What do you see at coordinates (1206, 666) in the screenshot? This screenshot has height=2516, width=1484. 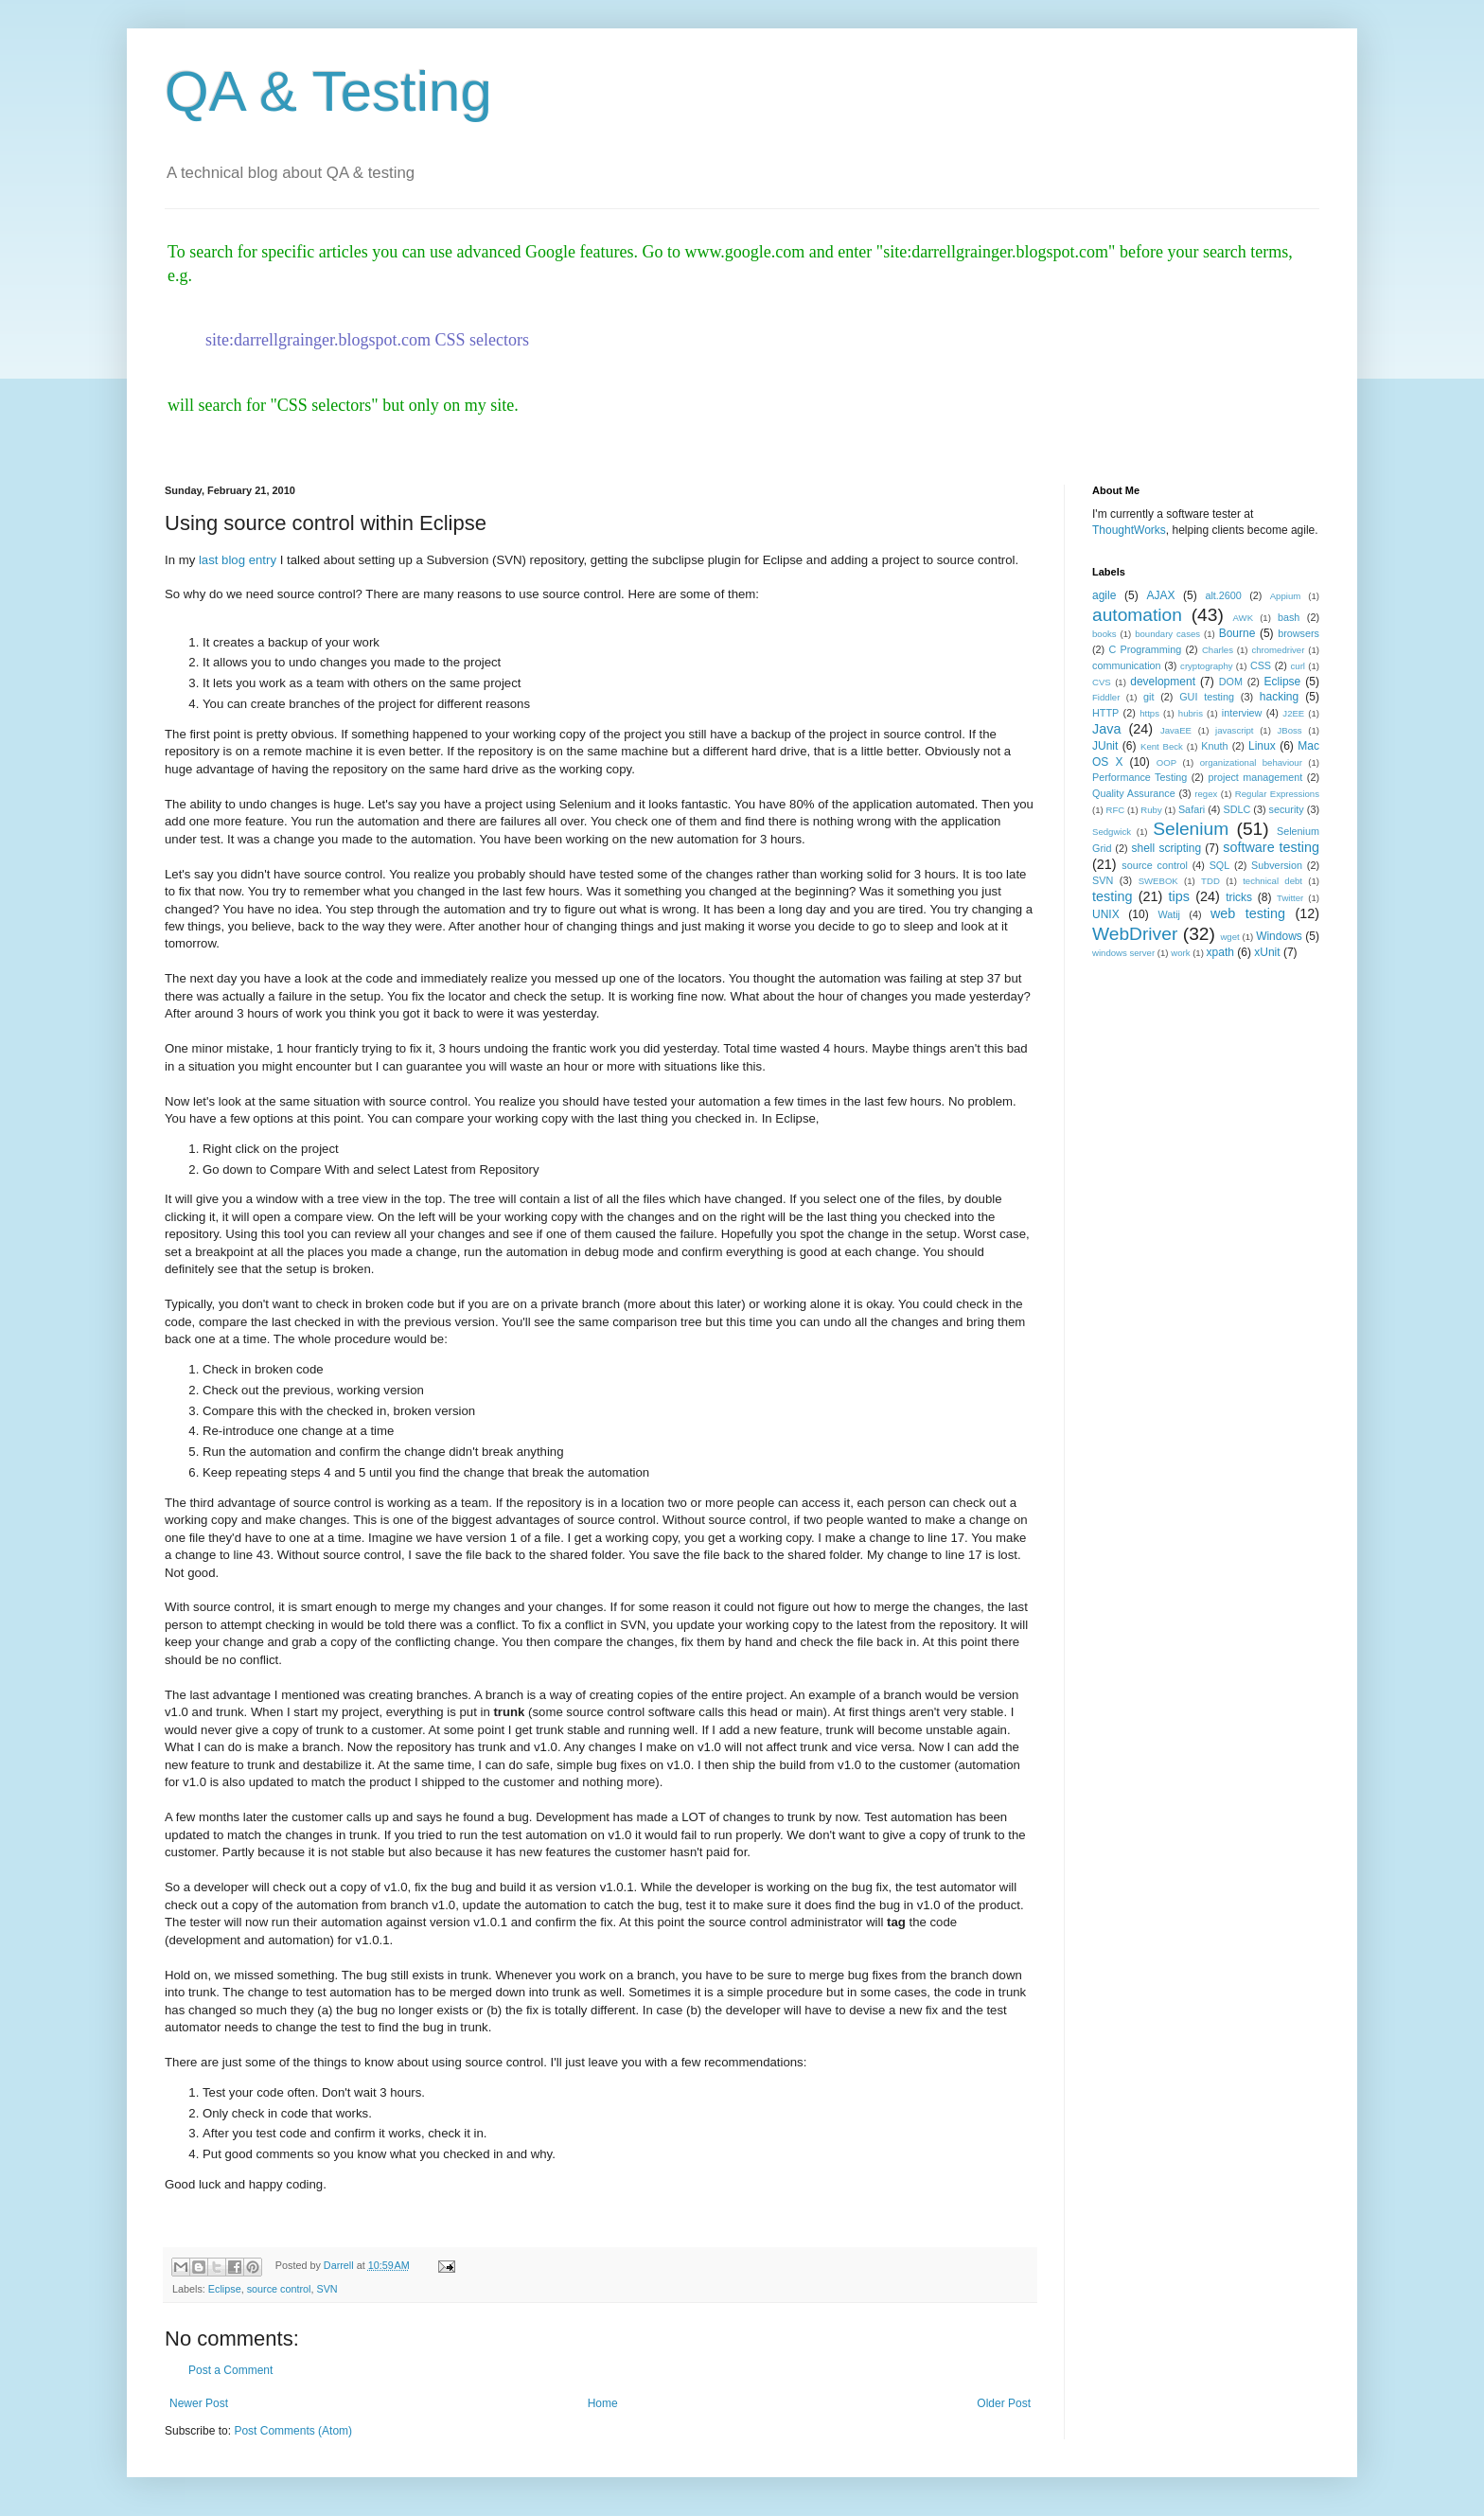 I see `cryptography` at bounding box center [1206, 666].